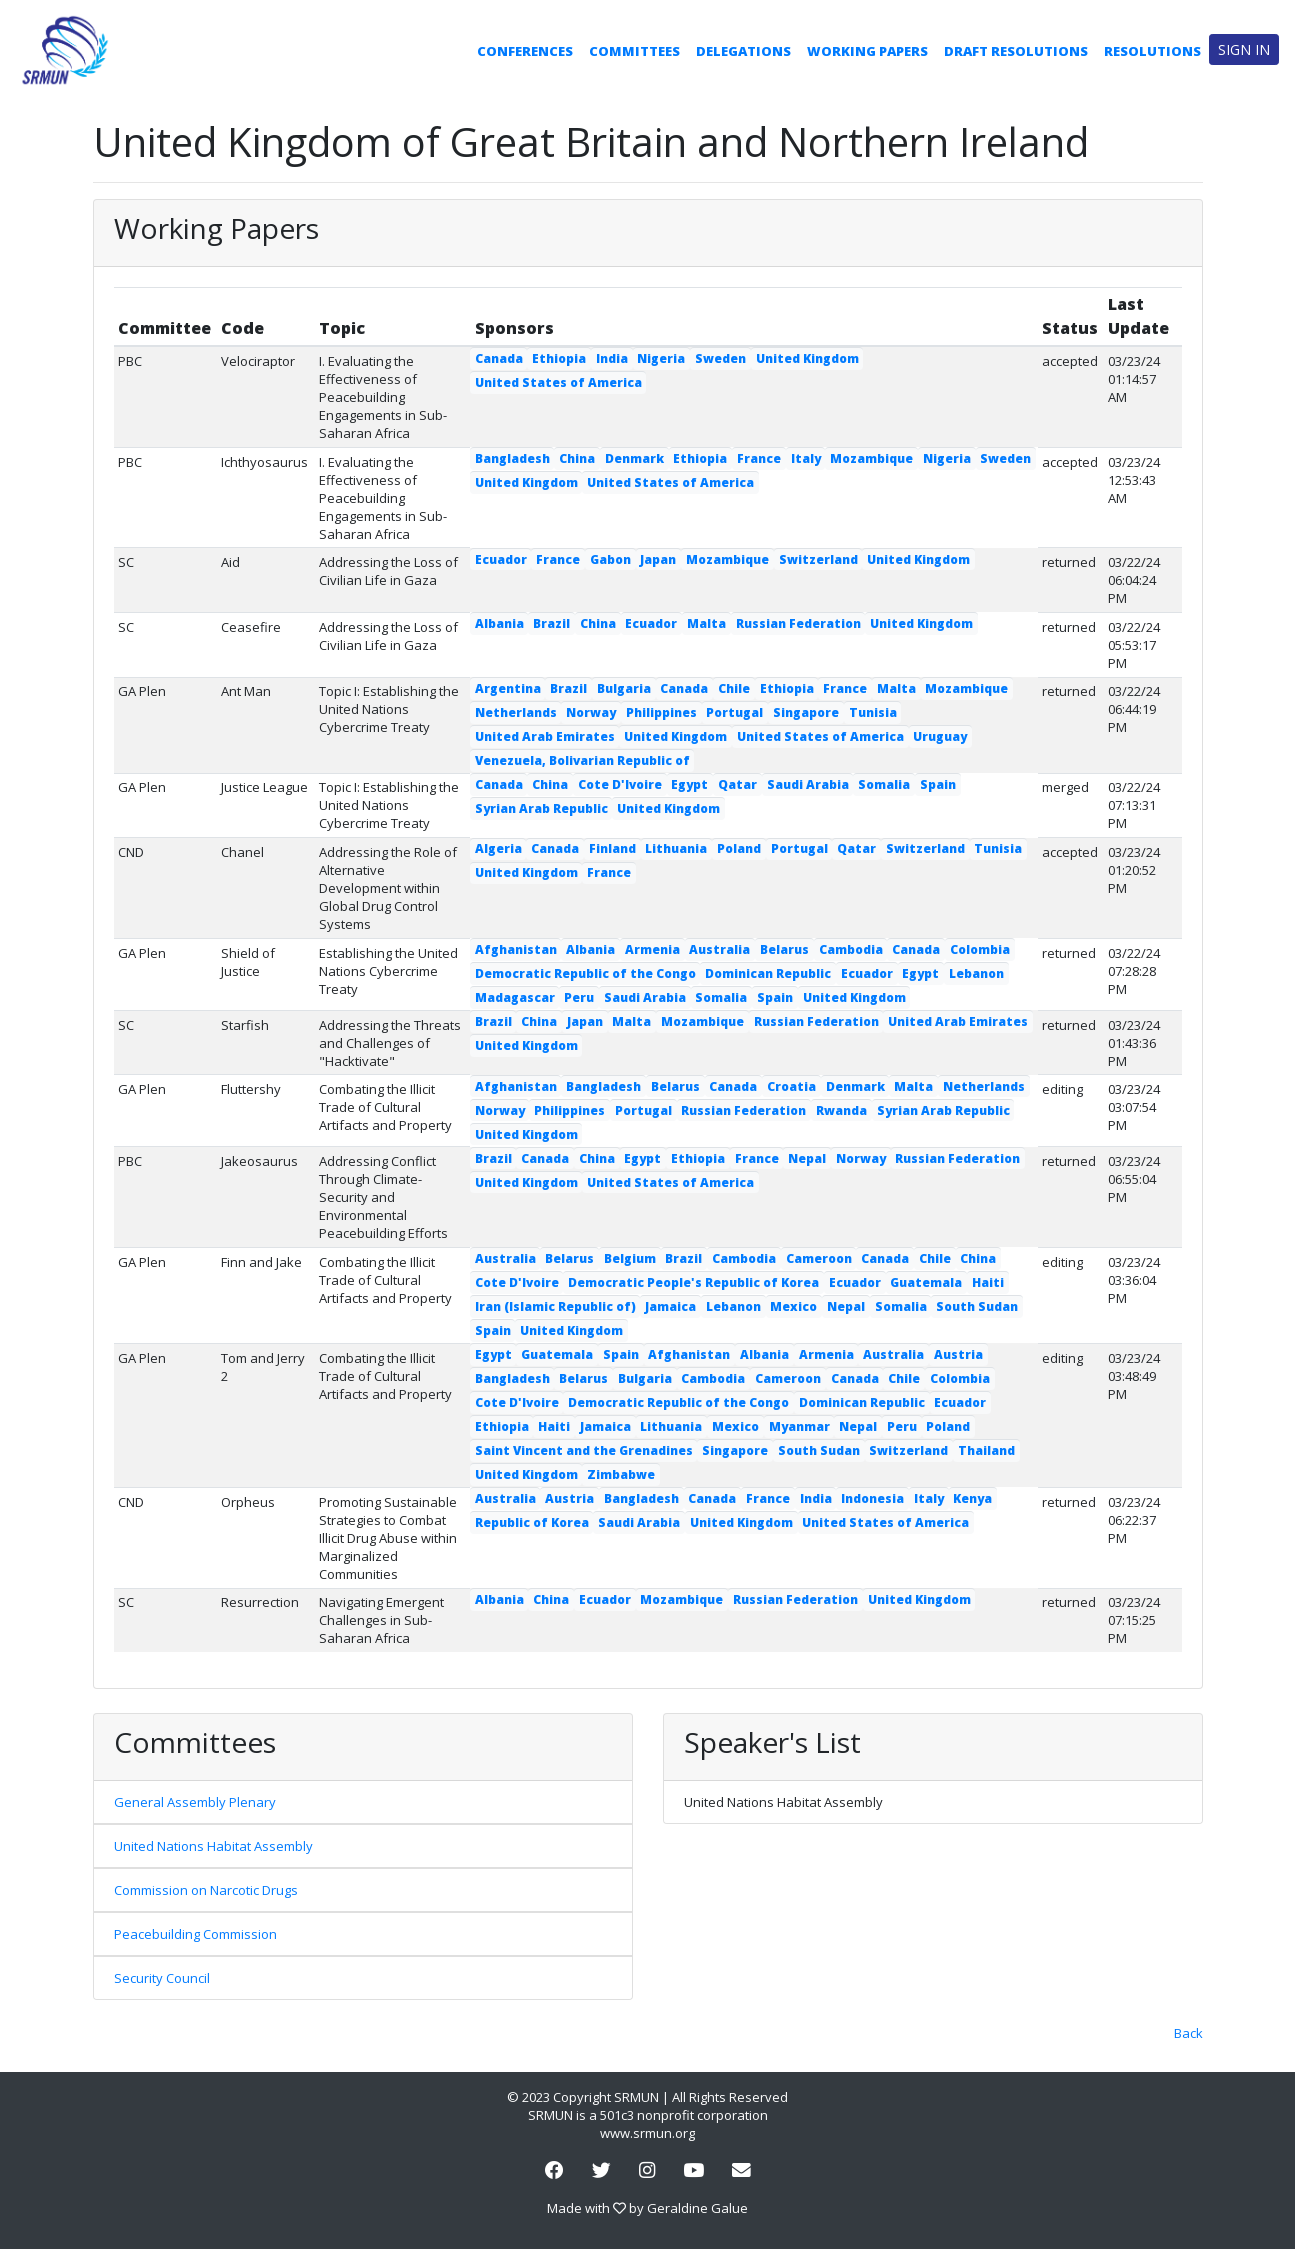 This screenshot has height=2249, width=1295. I want to click on Democratic People's Republic of Korea, so click(693, 1282).